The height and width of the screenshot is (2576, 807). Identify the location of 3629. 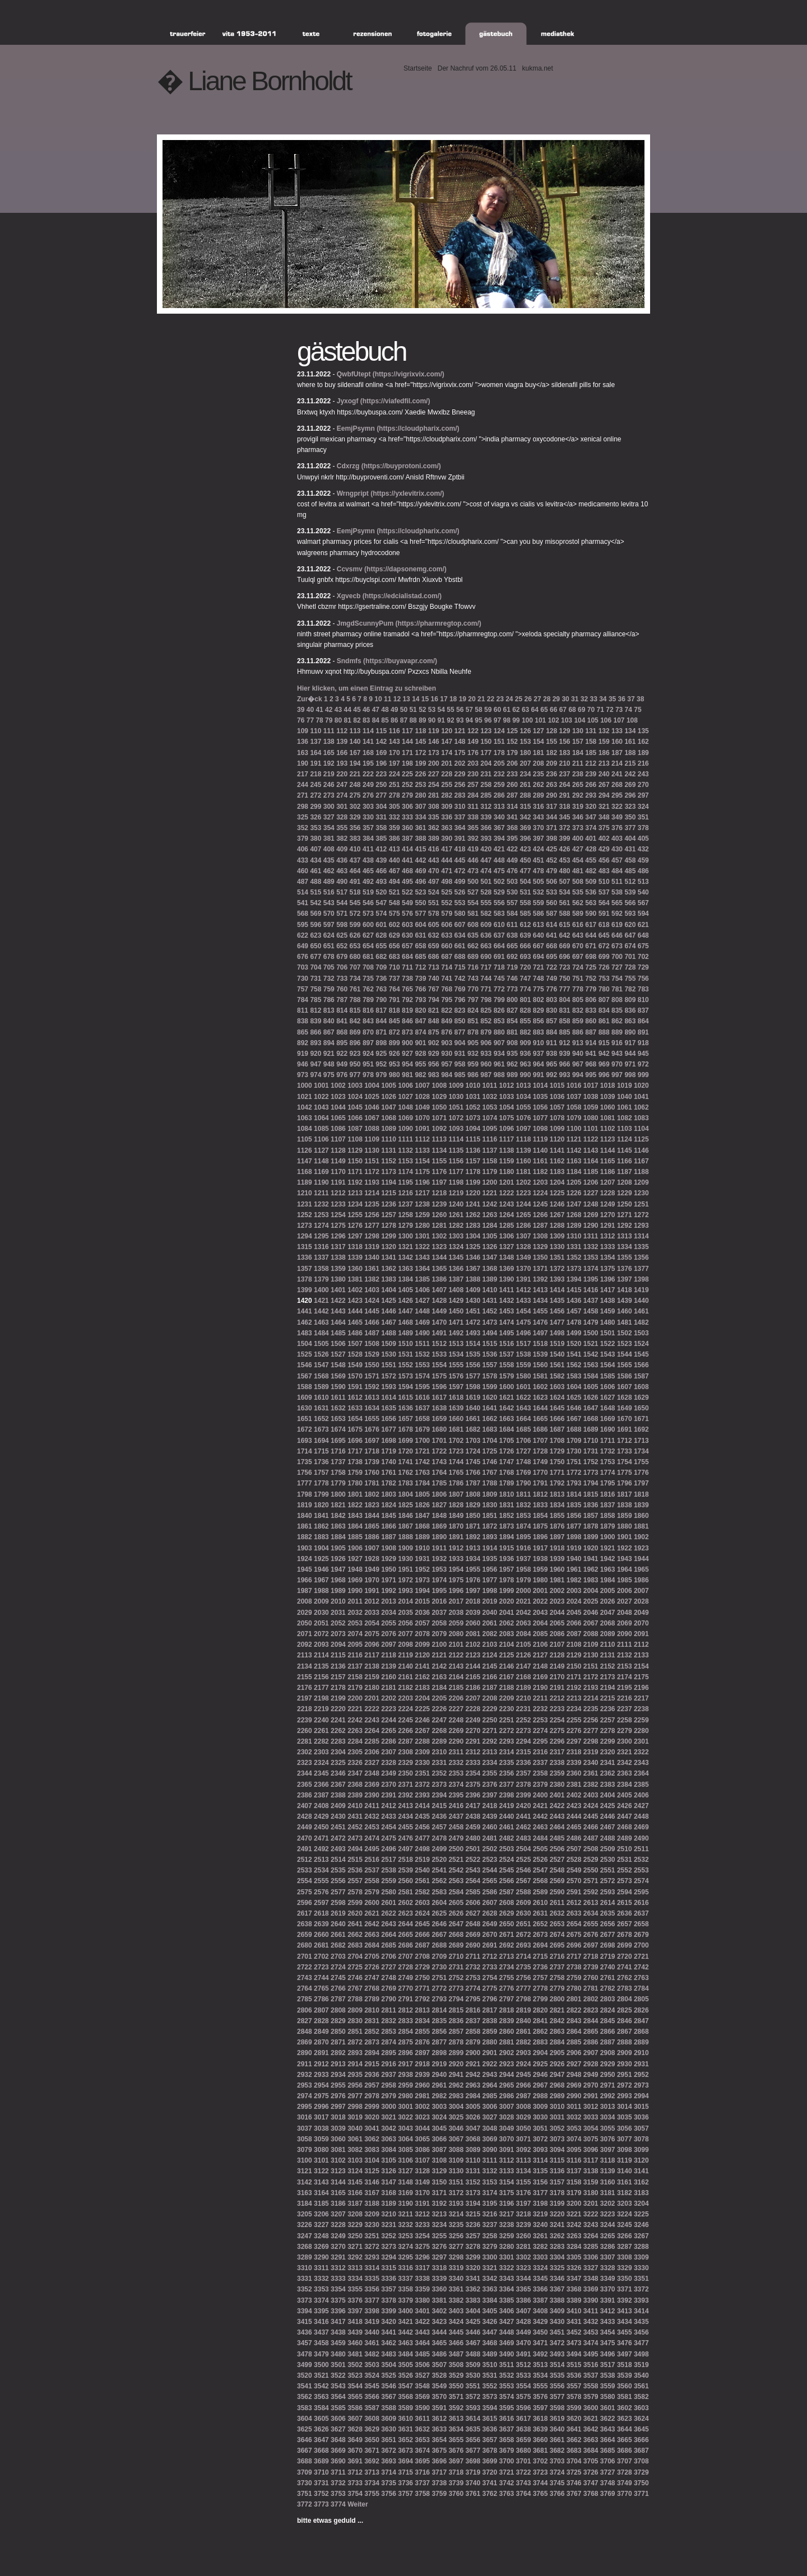
(371, 2429).